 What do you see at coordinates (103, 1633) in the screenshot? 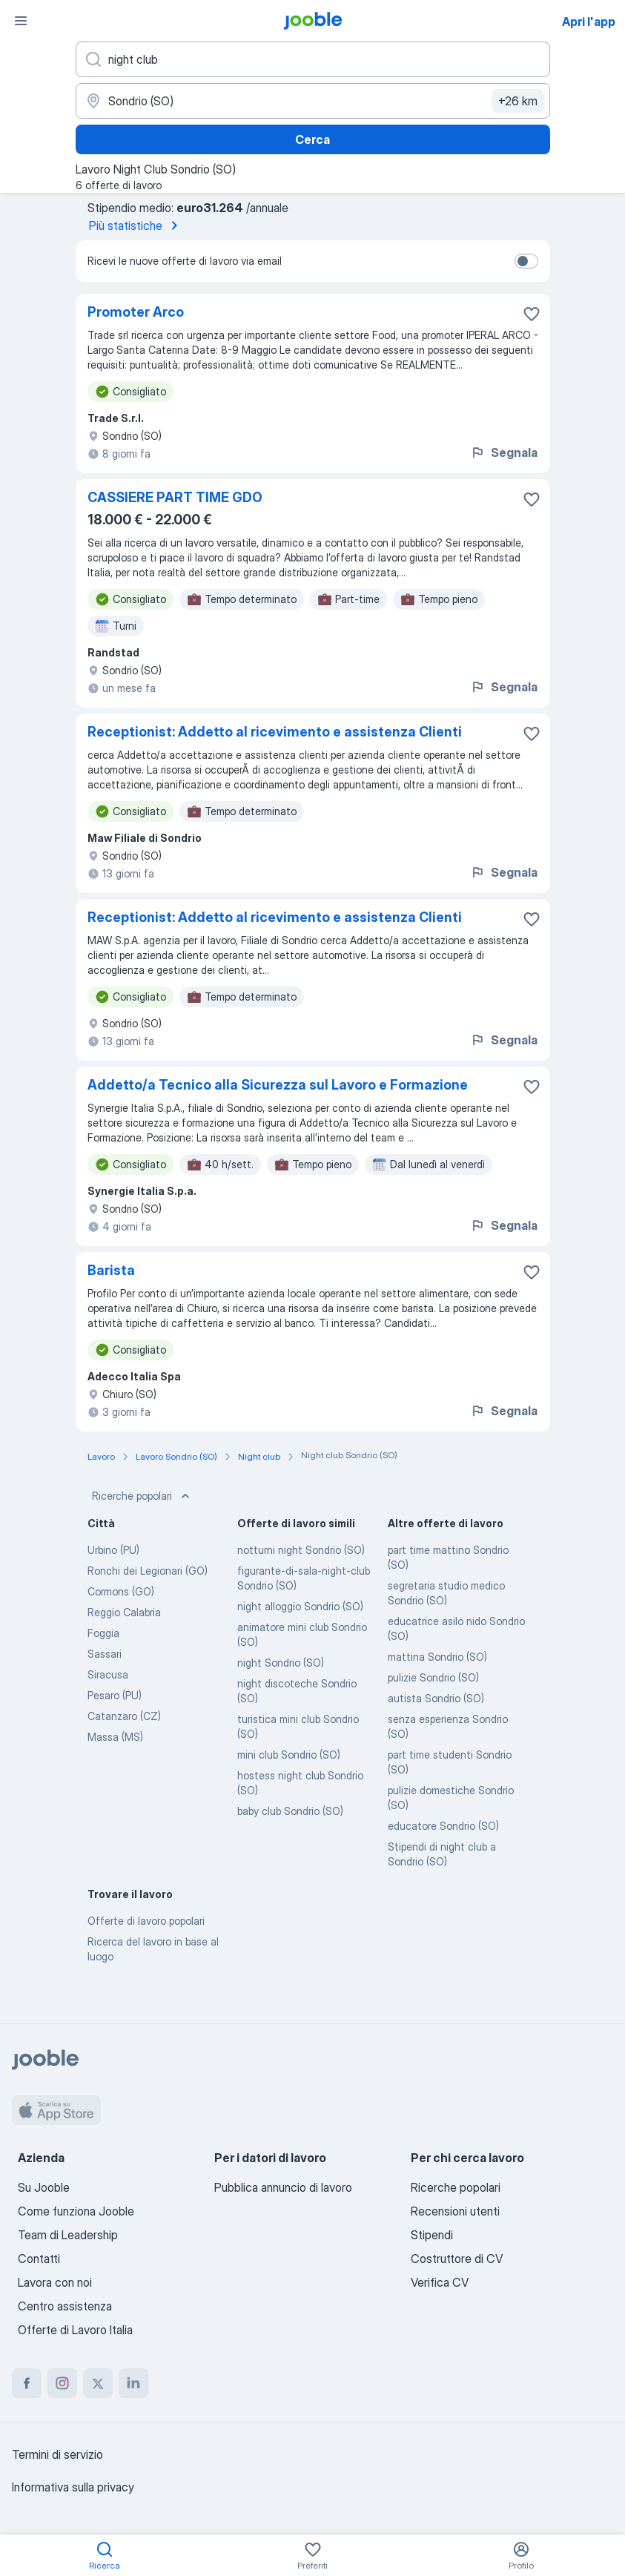
I see `Foggia` at bounding box center [103, 1633].